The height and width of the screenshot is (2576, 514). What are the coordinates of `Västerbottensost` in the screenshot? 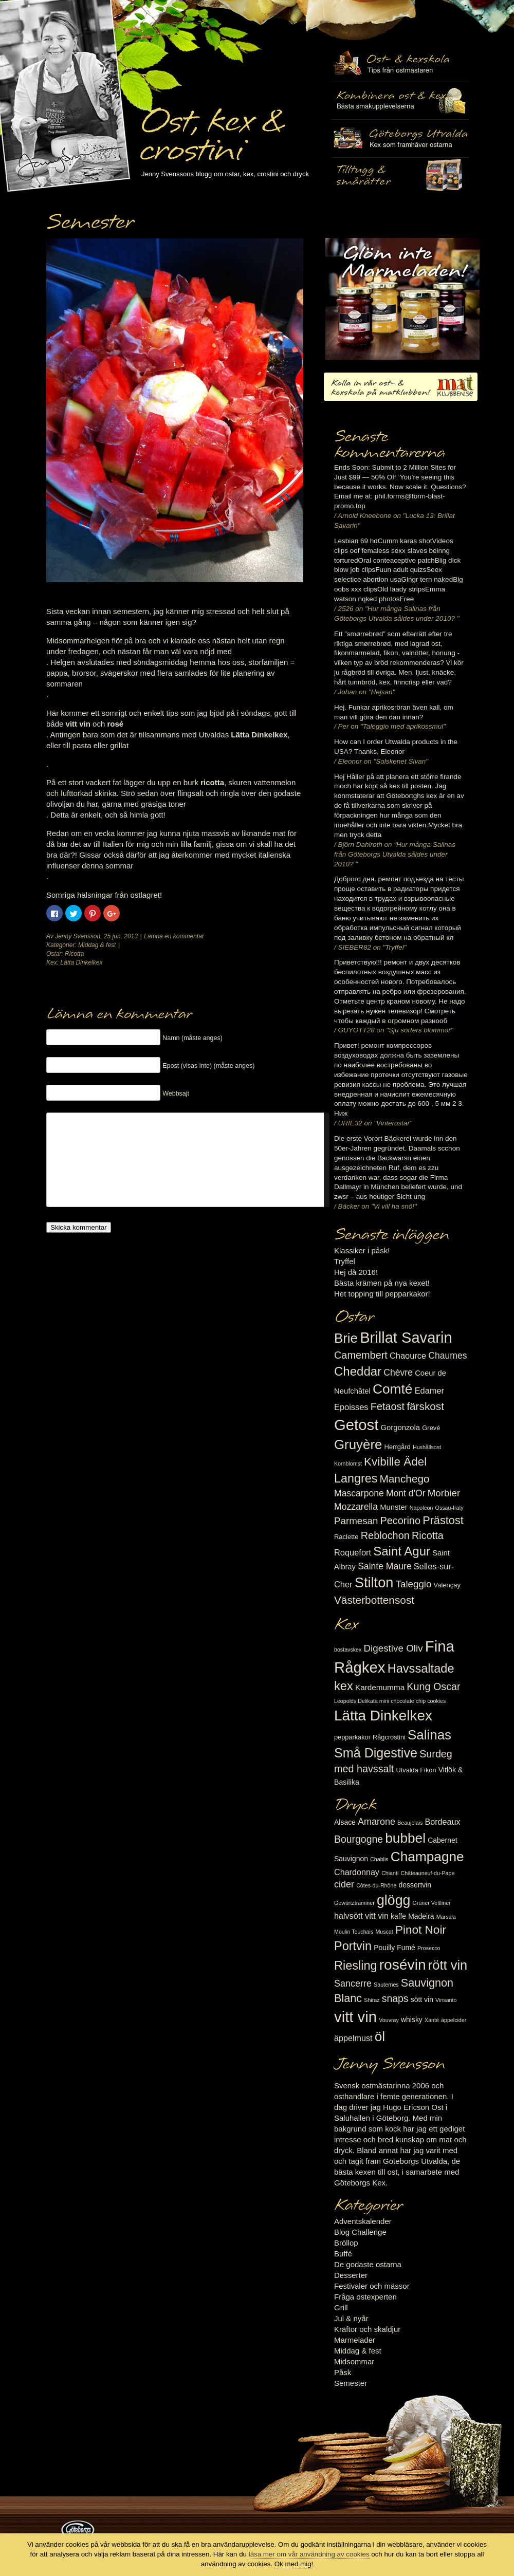 It's located at (374, 1600).